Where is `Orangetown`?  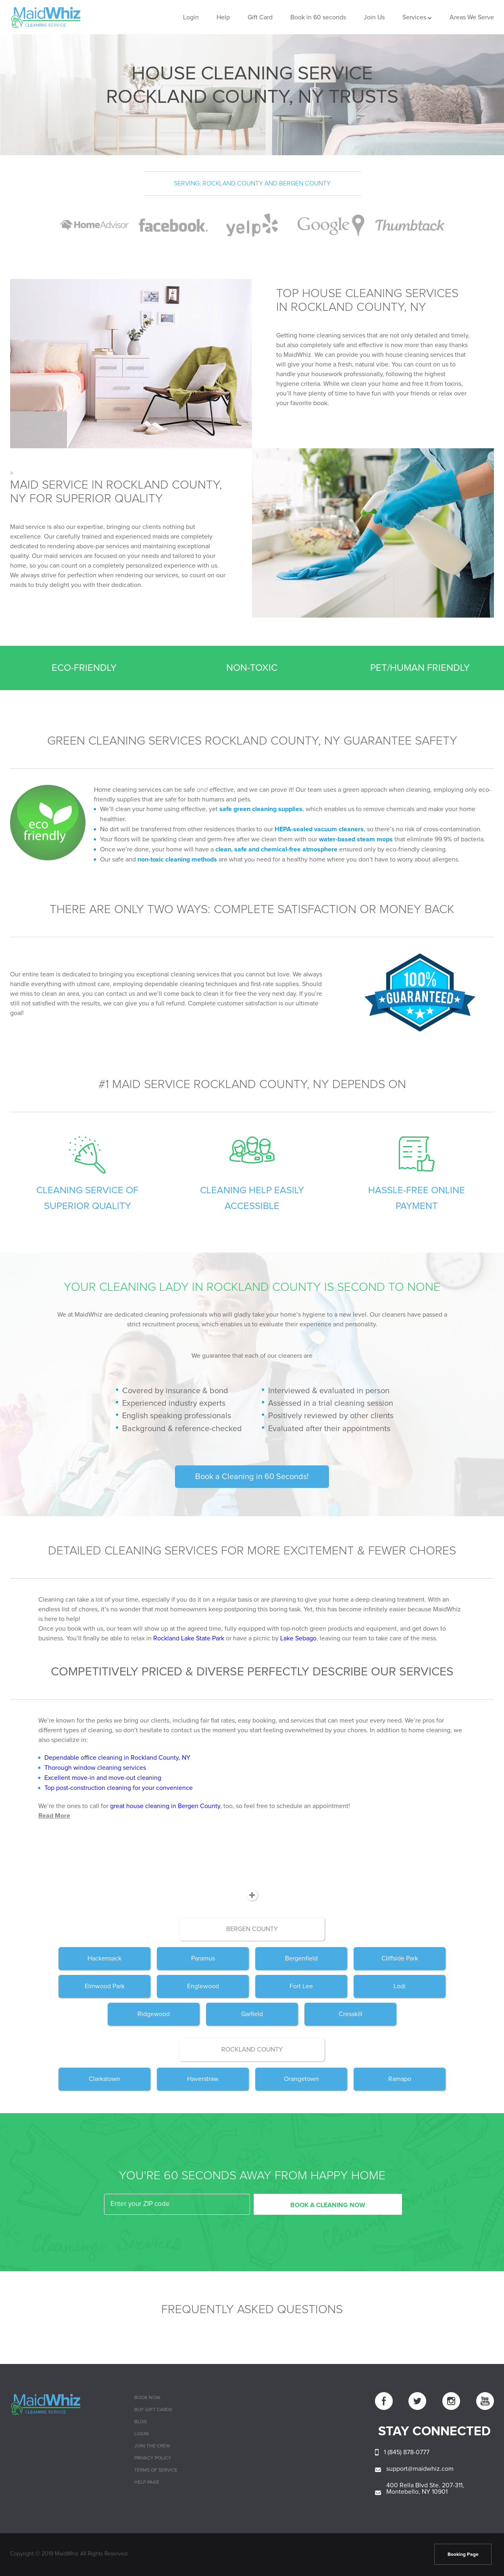 Orangetown is located at coordinates (301, 2079).